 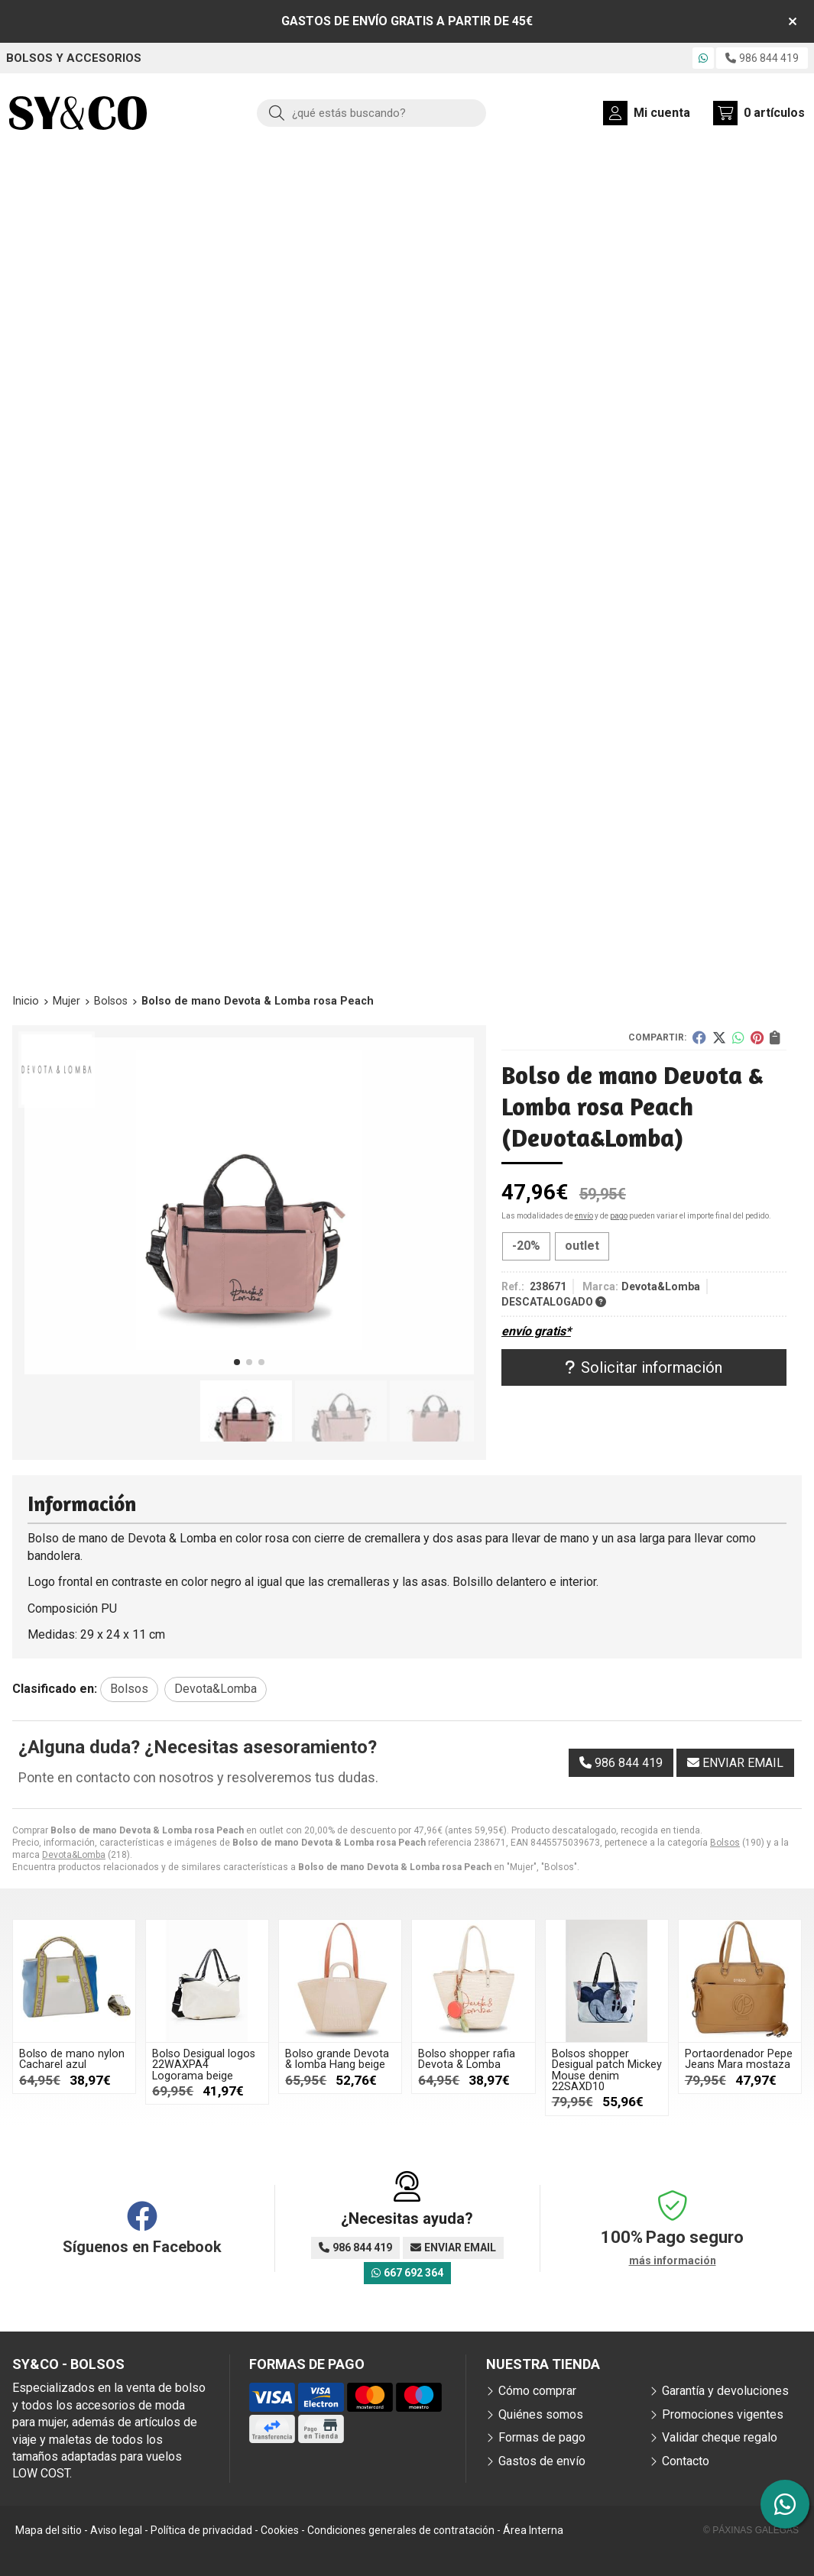 What do you see at coordinates (725, 2390) in the screenshot?
I see `Garantía y devoluciones` at bounding box center [725, 2390].